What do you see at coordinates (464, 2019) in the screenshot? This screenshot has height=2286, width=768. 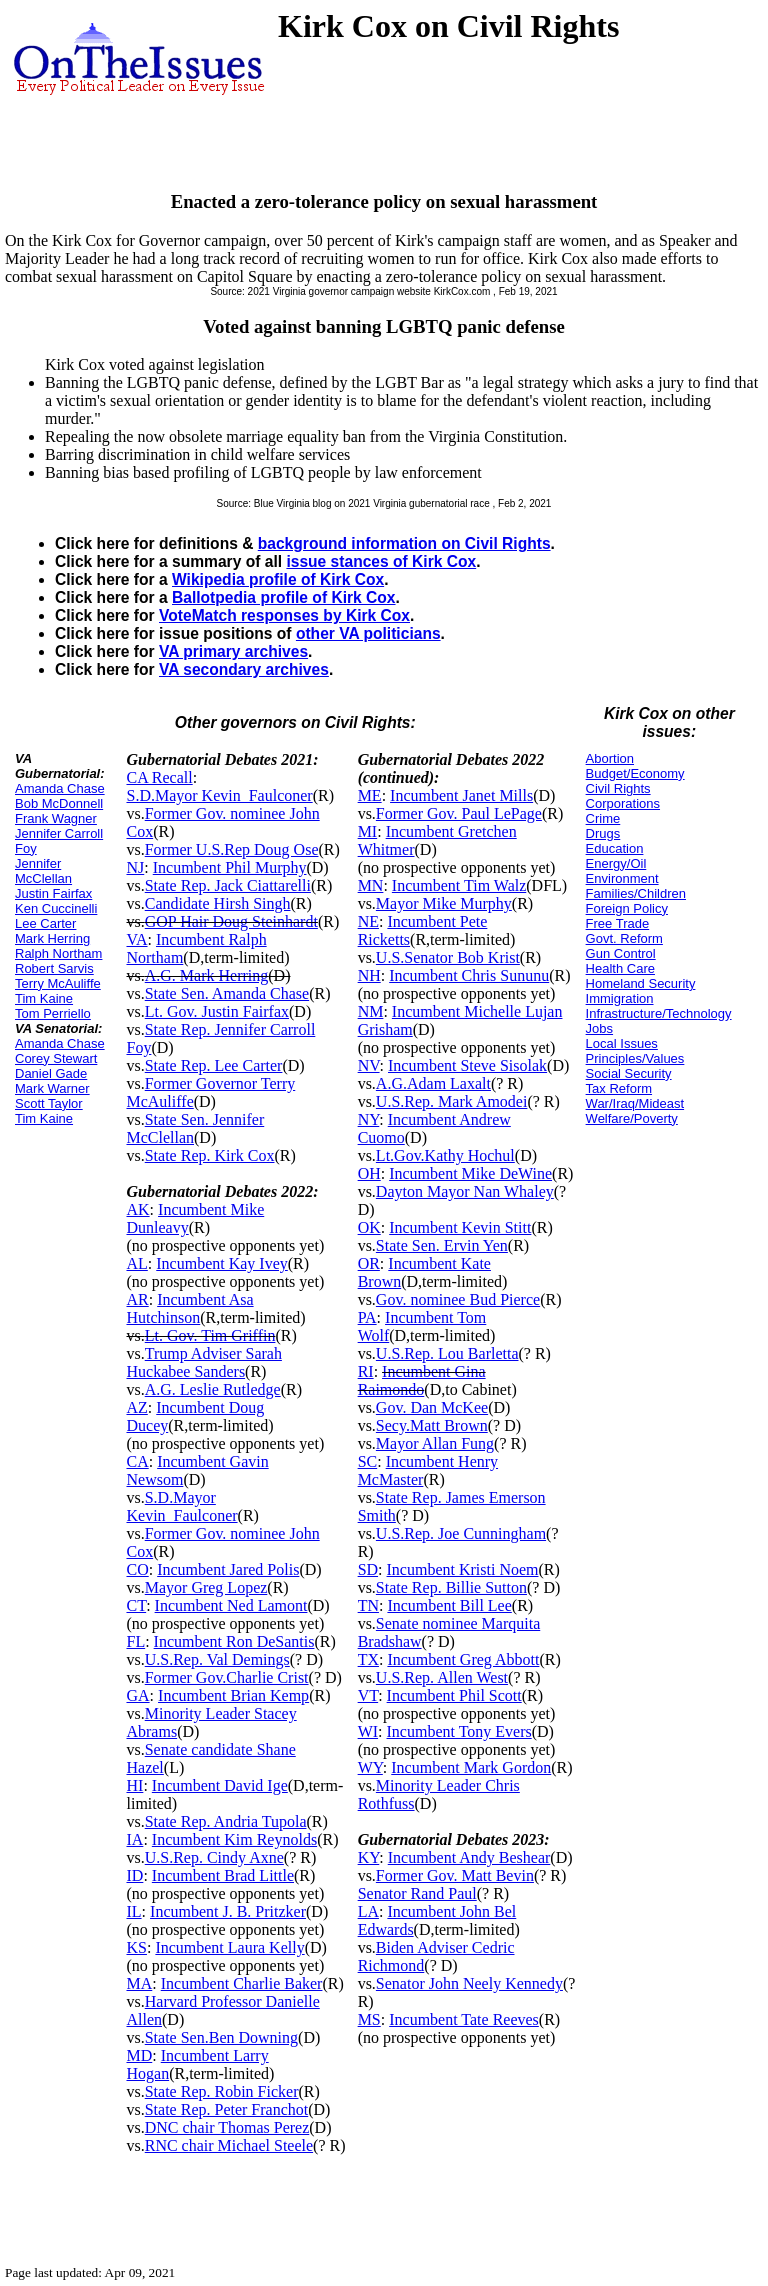 I see `Incumbent Tate Reeves` at bounding box center [464, 2019].